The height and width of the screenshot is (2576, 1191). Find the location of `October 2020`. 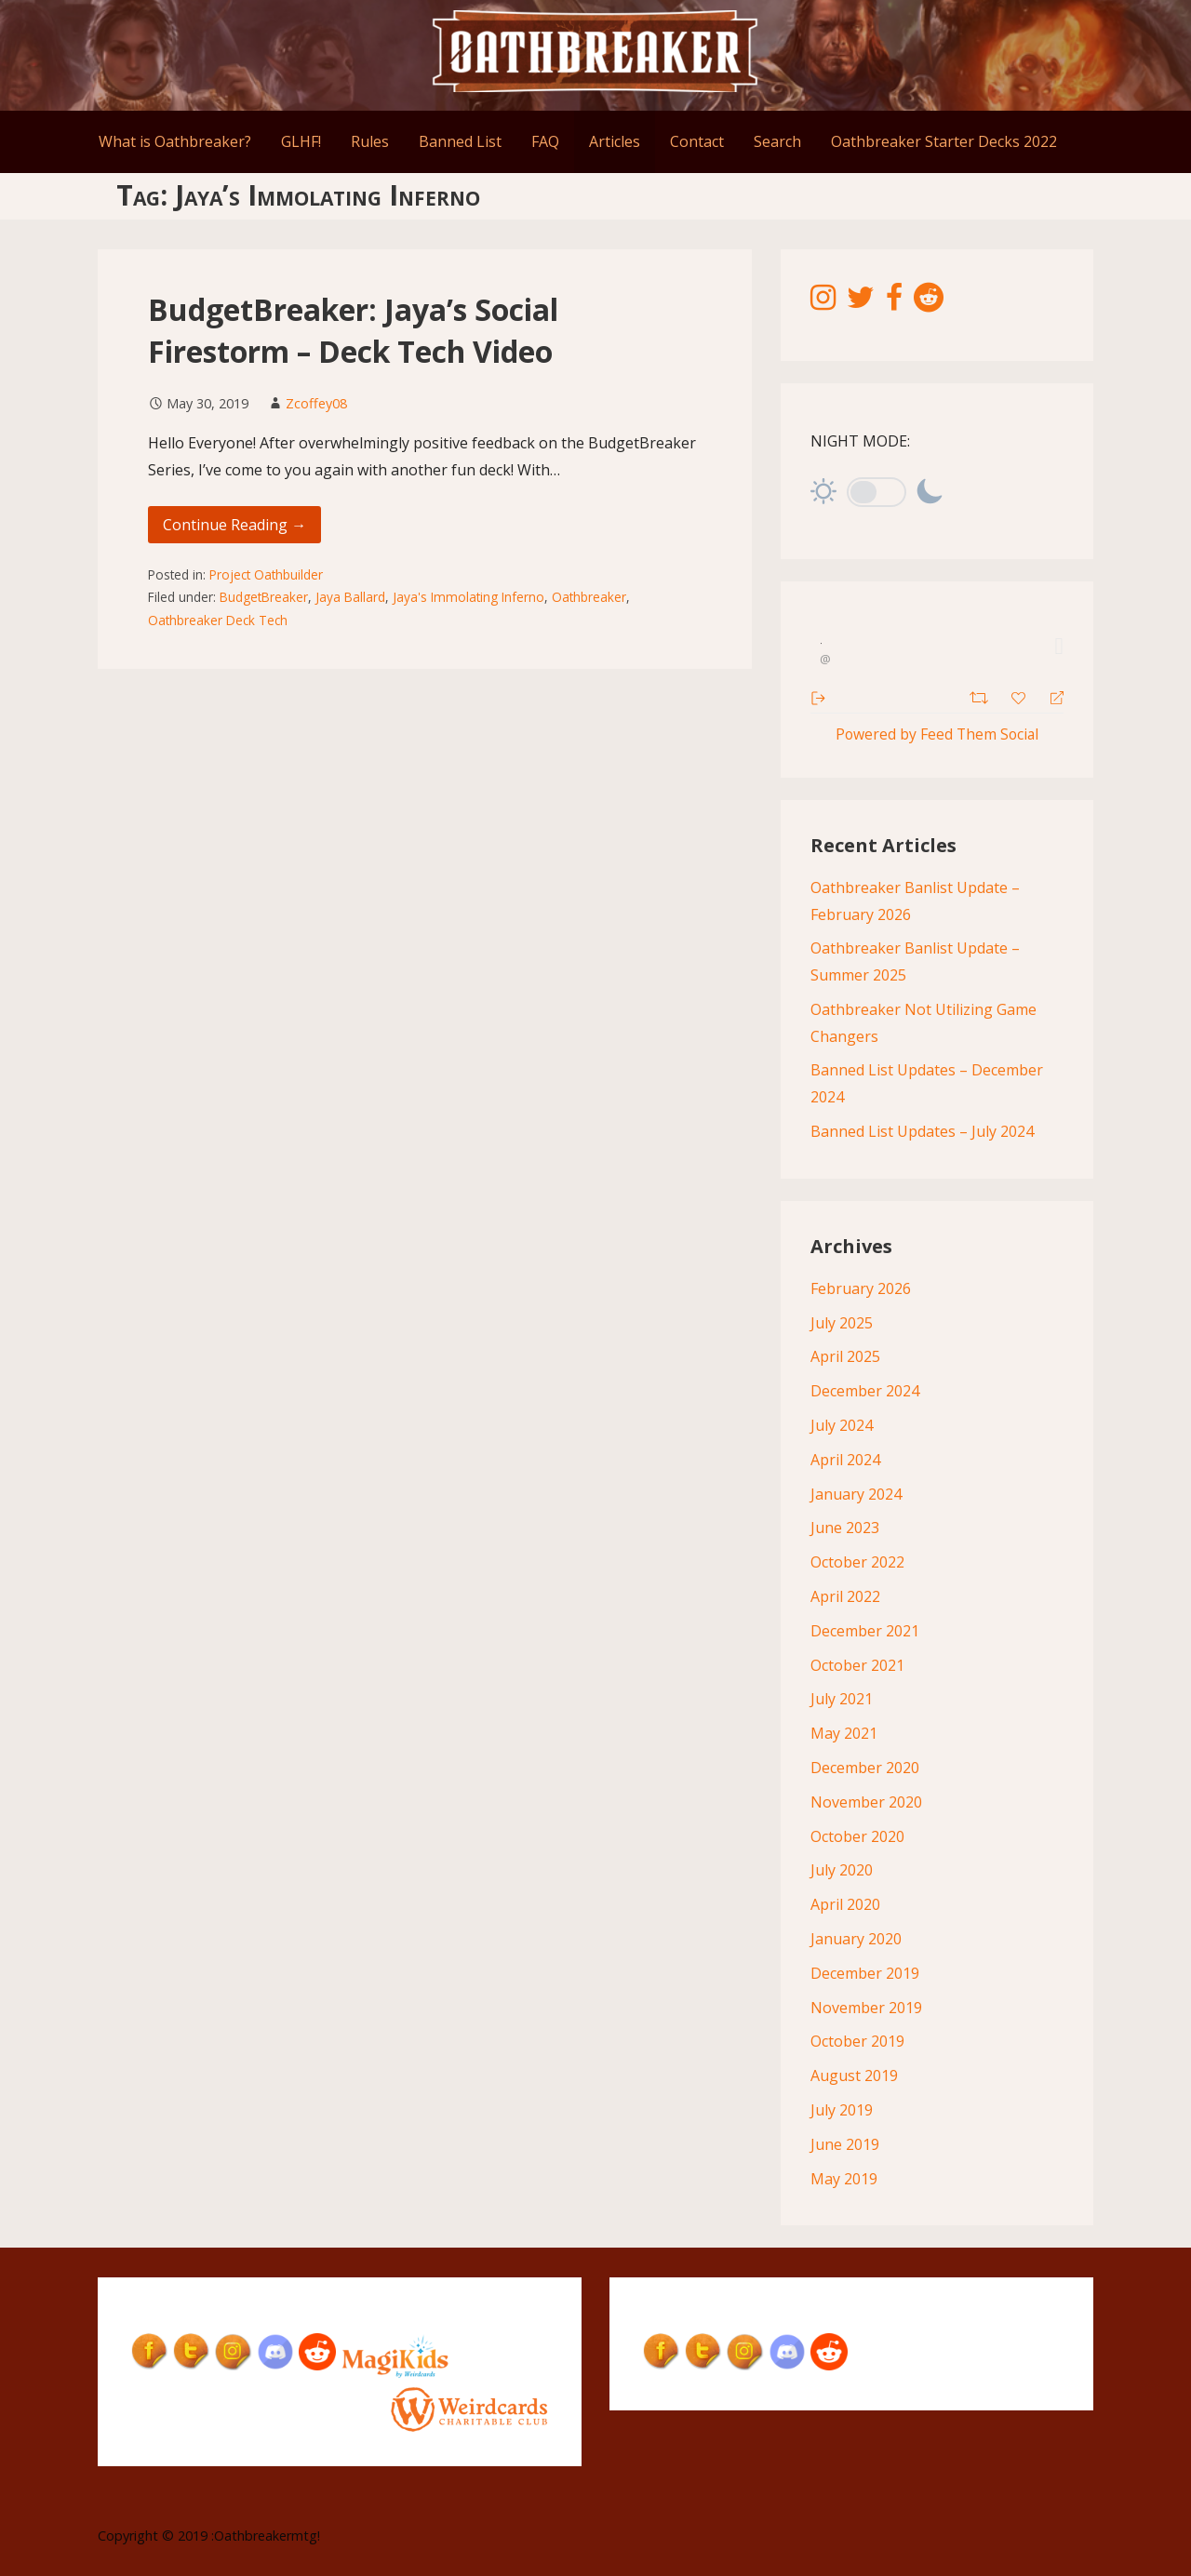

October 2020 is located at coordinates (857, 1836).